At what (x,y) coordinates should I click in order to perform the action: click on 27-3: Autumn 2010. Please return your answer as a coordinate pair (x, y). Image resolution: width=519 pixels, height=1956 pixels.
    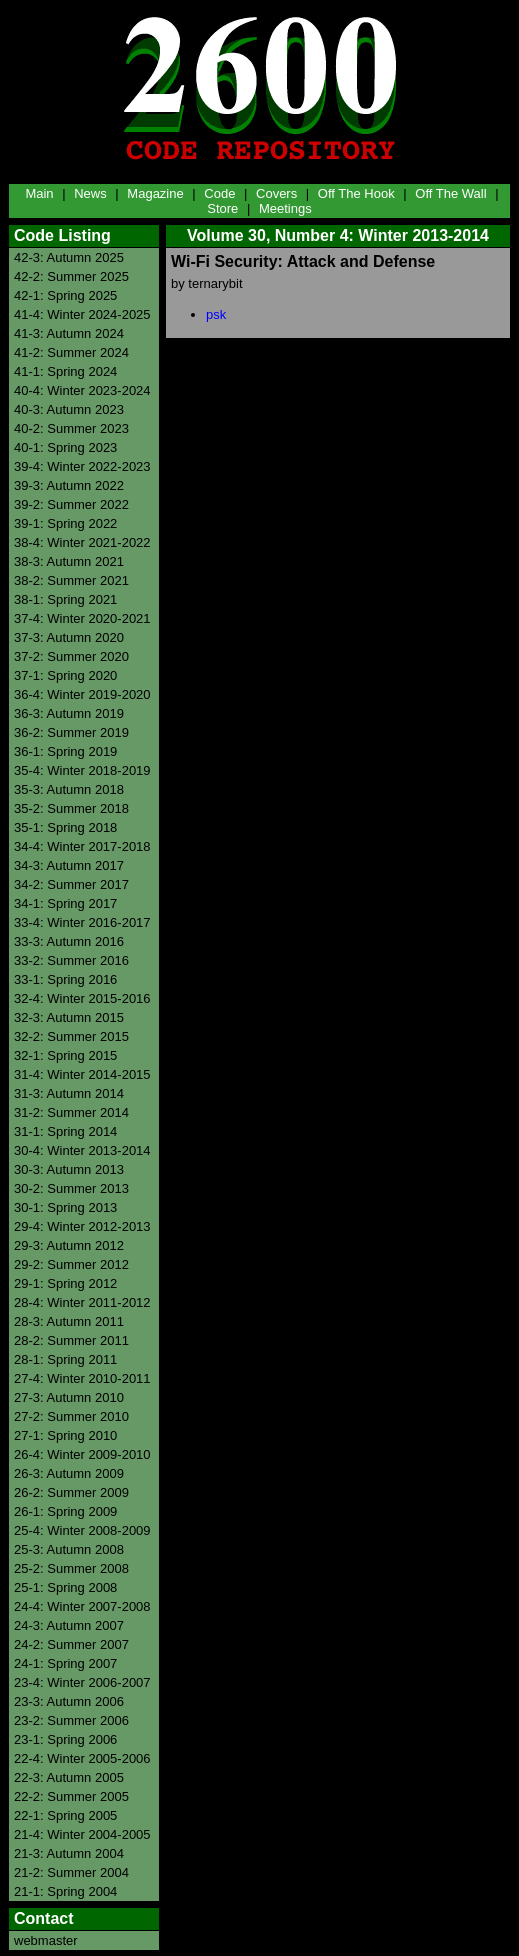
    Looking at the image, I should click on (69, 1397).